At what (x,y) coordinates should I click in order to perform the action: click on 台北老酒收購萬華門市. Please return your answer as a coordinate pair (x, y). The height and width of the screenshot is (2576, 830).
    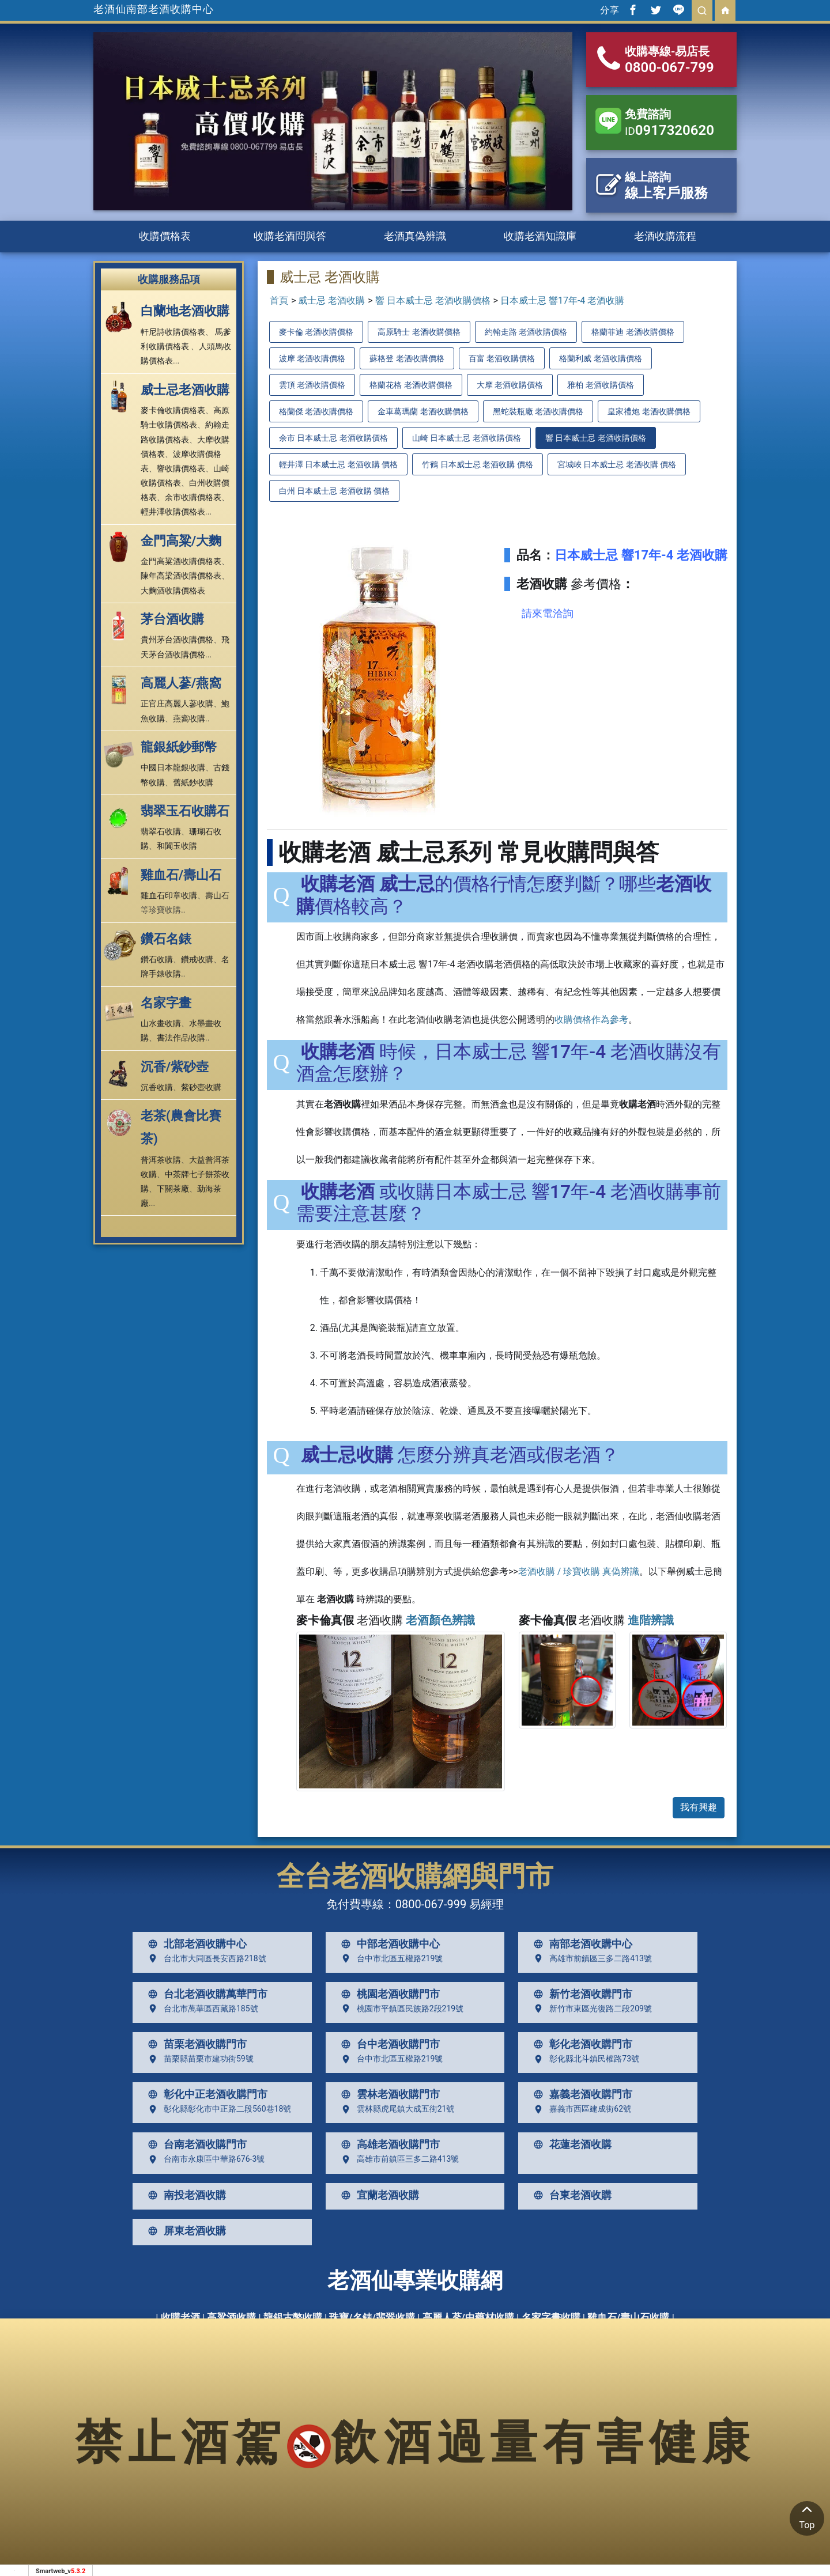
    Looking at the image, I should click on (205, 1994).